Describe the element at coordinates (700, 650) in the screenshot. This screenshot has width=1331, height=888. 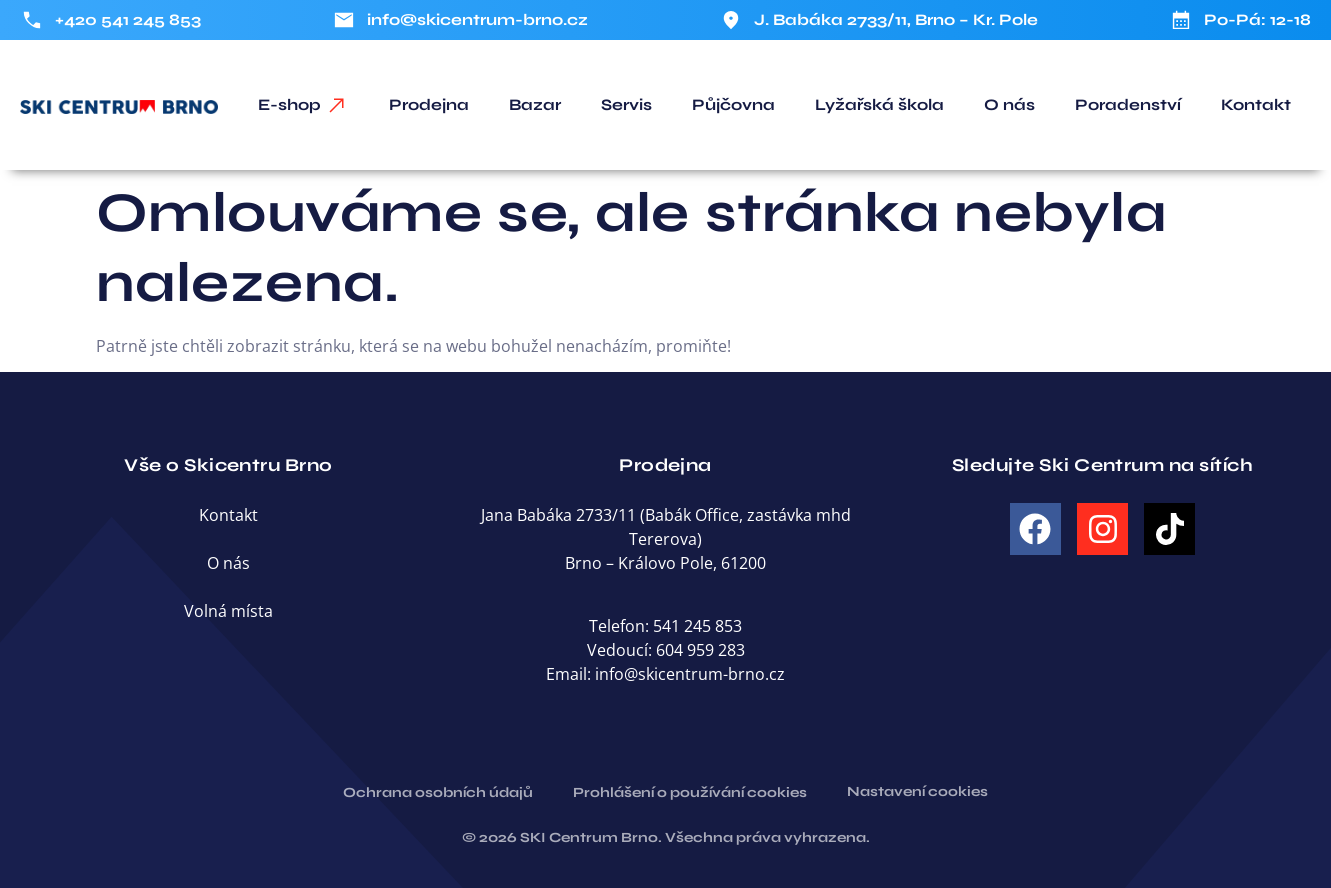
I see `604 959 283` at that location.